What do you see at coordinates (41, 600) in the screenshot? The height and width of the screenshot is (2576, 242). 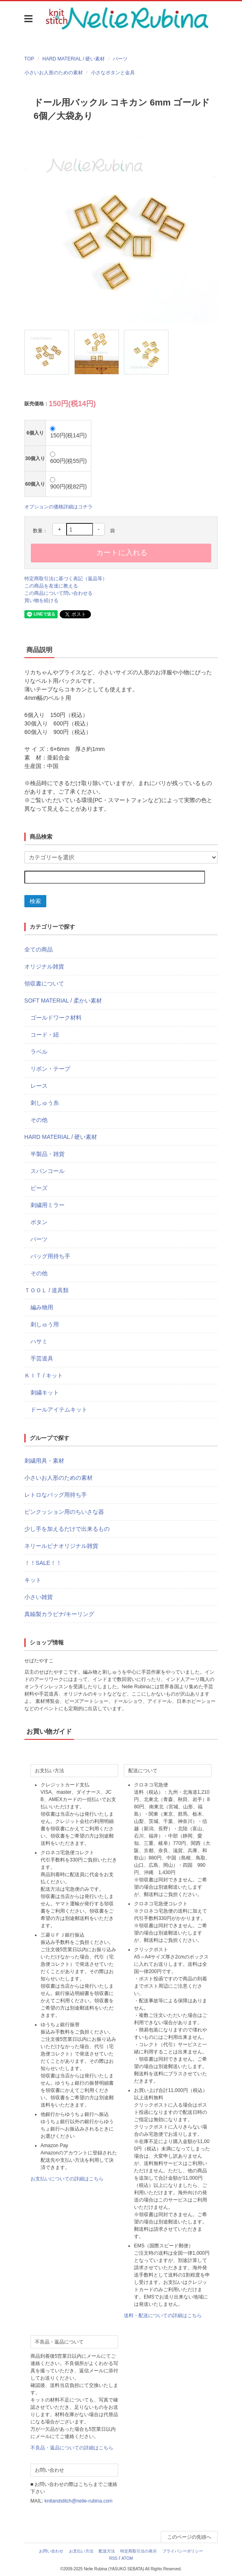 I see `買い物を続ける` at bounding box center [41, 600].